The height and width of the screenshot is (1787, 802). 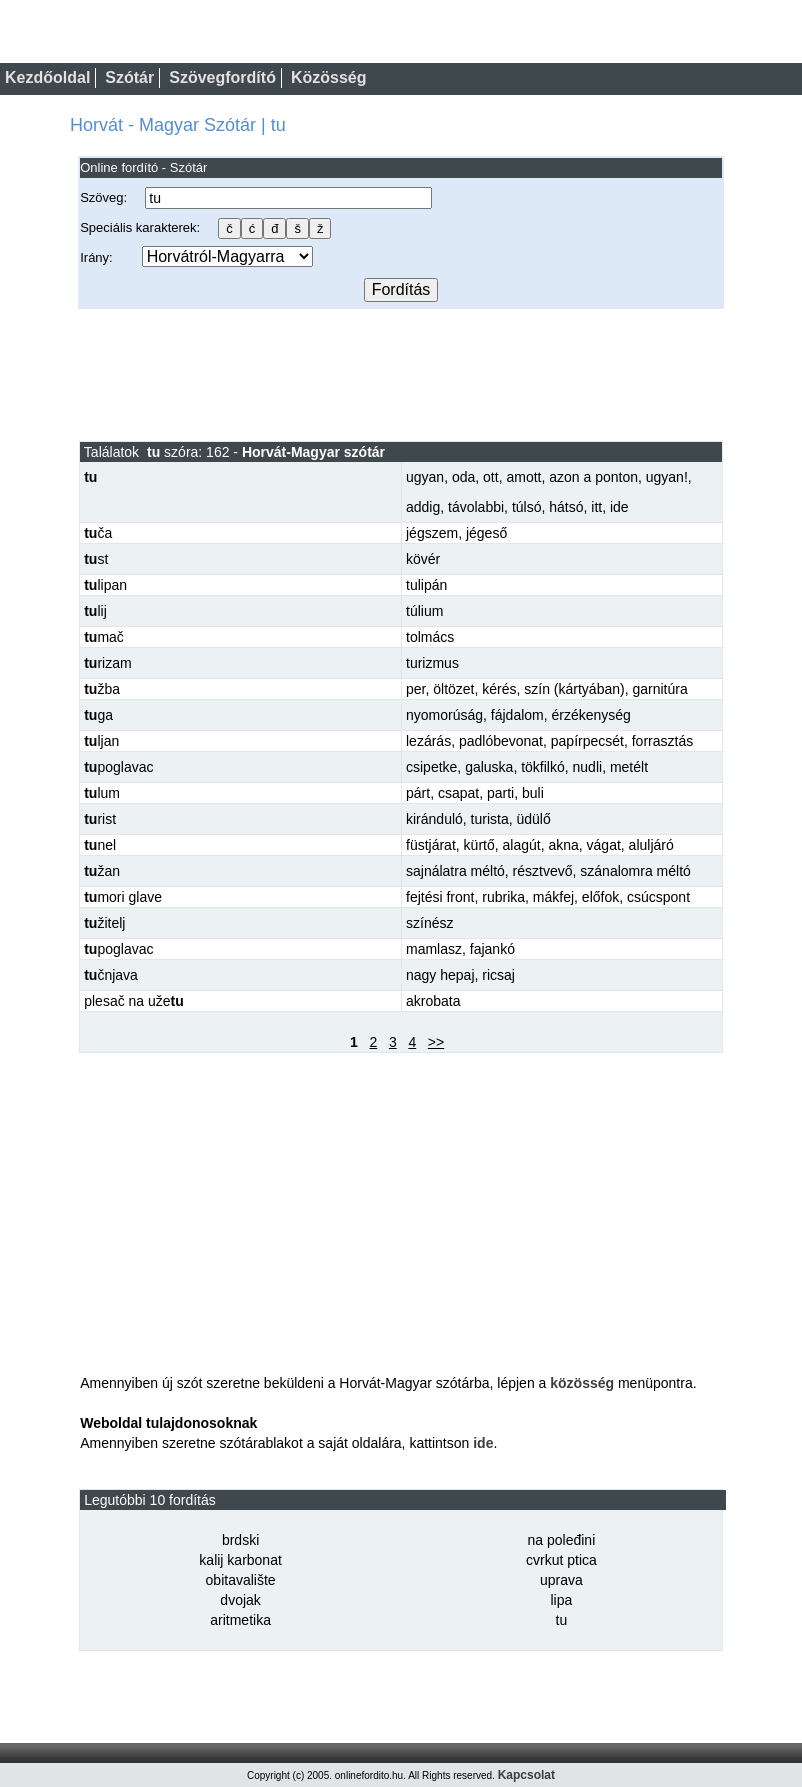 I want to click on ott, so click(x=491, y=477).